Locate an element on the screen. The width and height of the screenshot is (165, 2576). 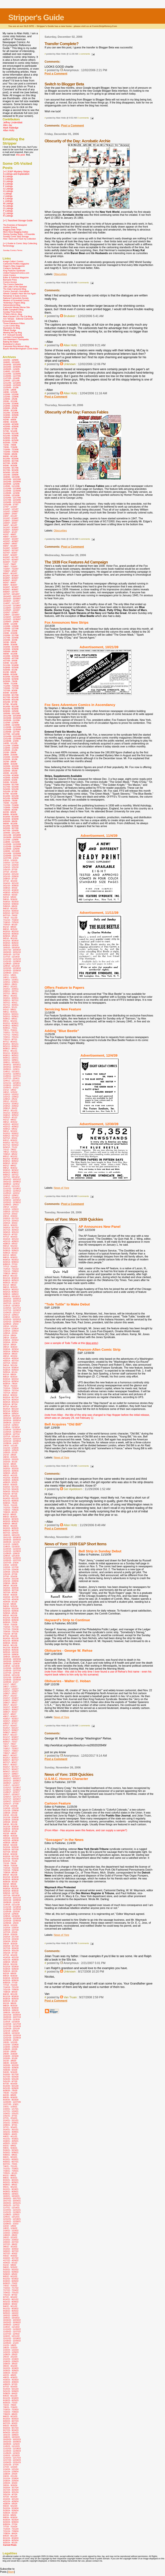
9/1/13 - 9/8/13 is located at coordinates (9, 1285).